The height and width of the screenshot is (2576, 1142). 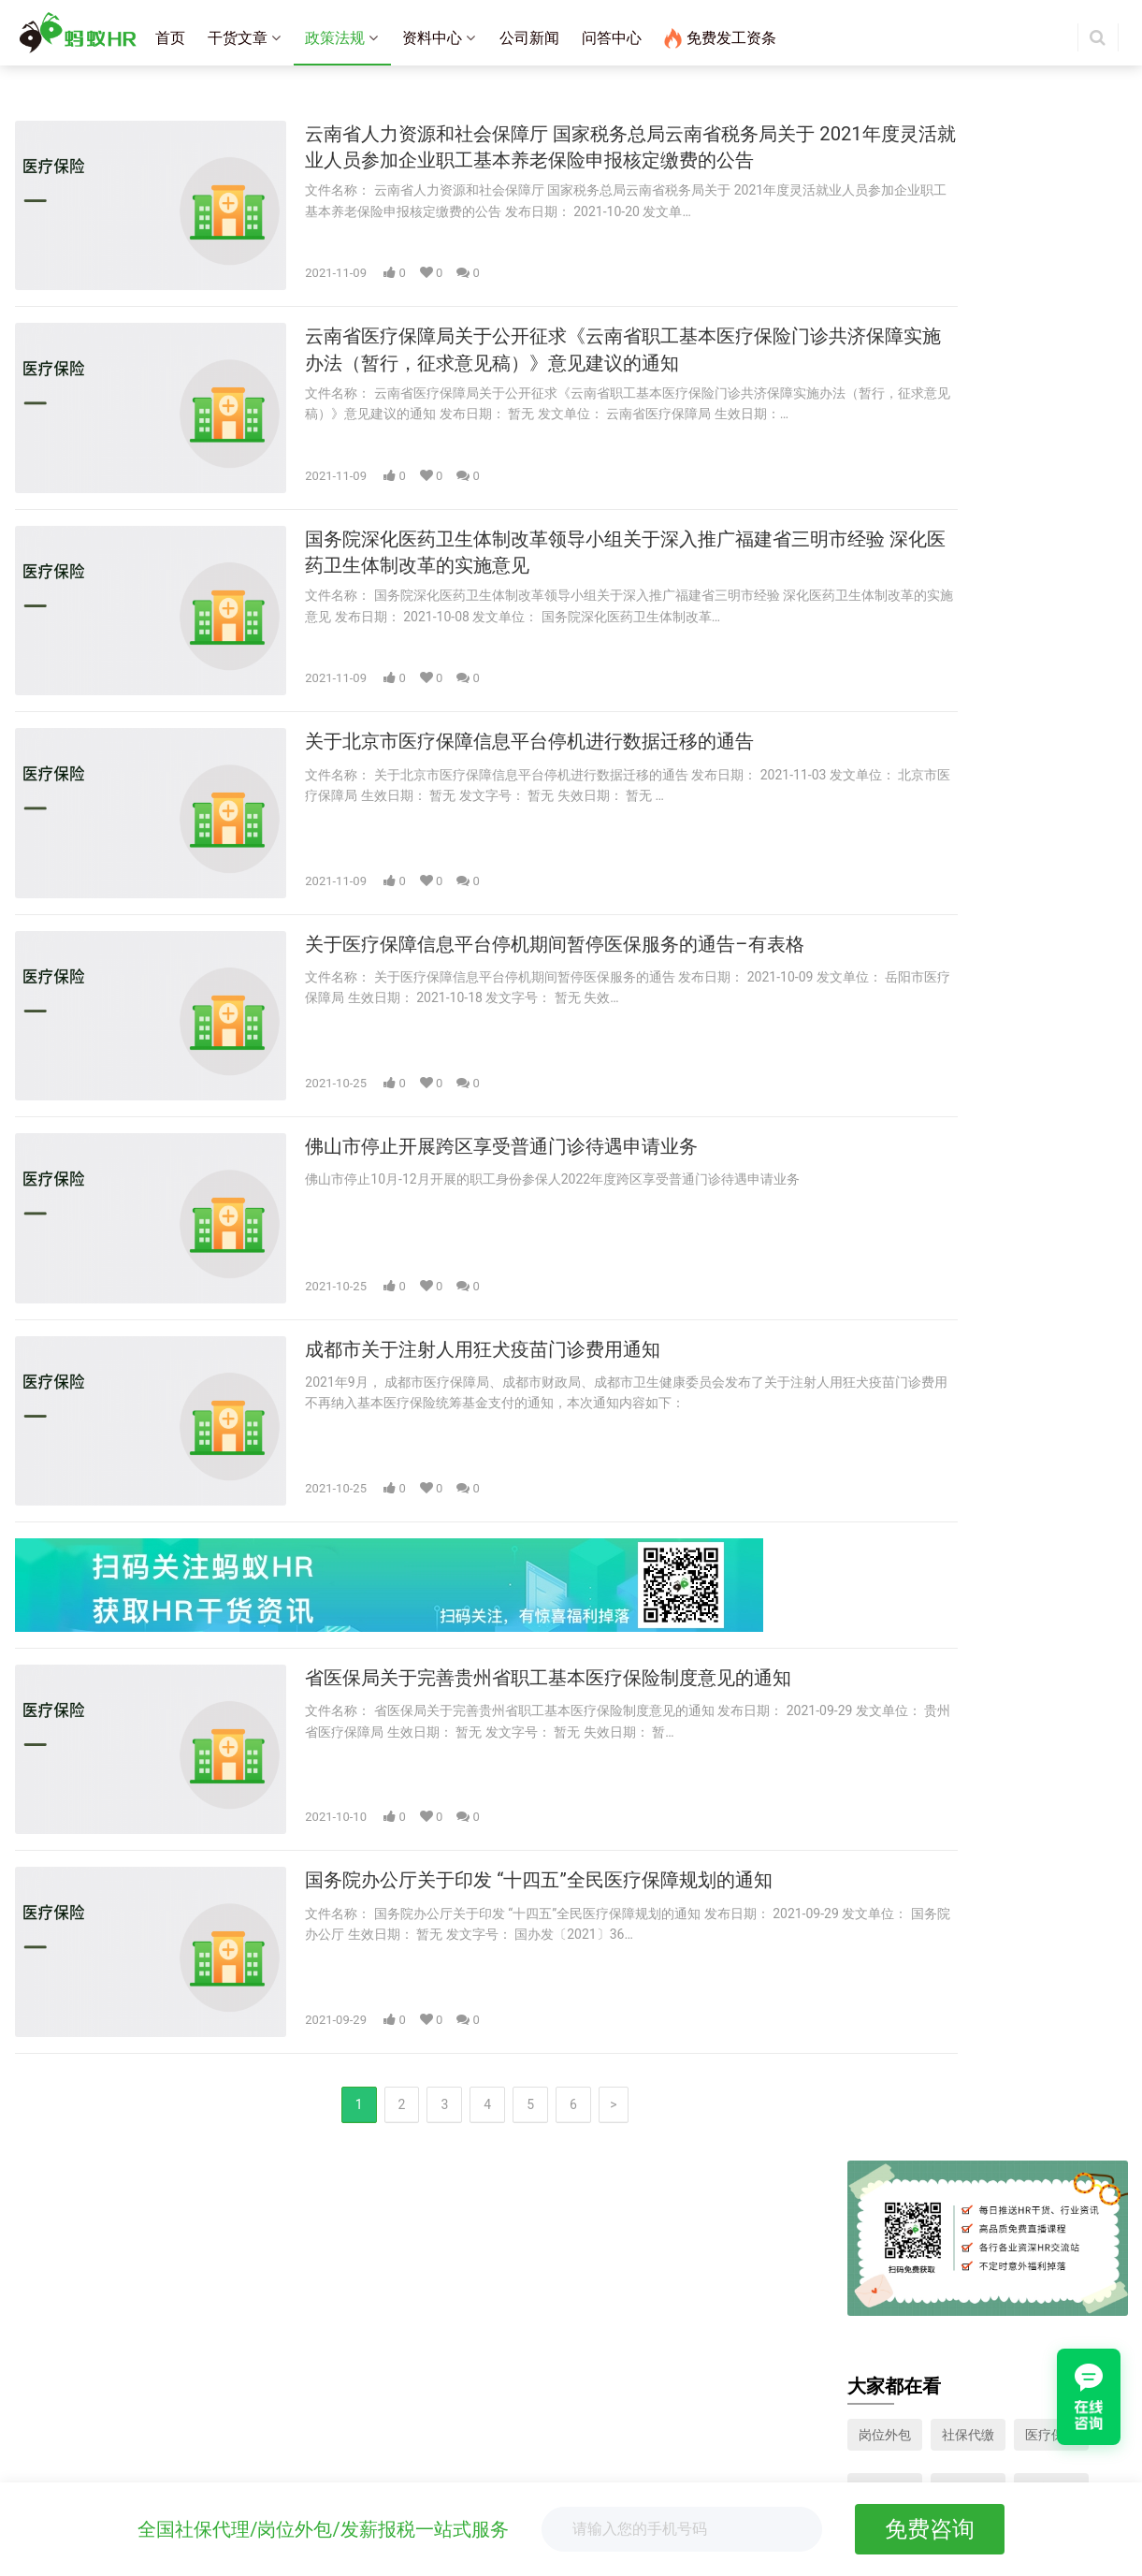 What do you see at coordinates (434, 2259) in the screenshot?
I see `上海社保代缴` at bounding box center [434, 2259].